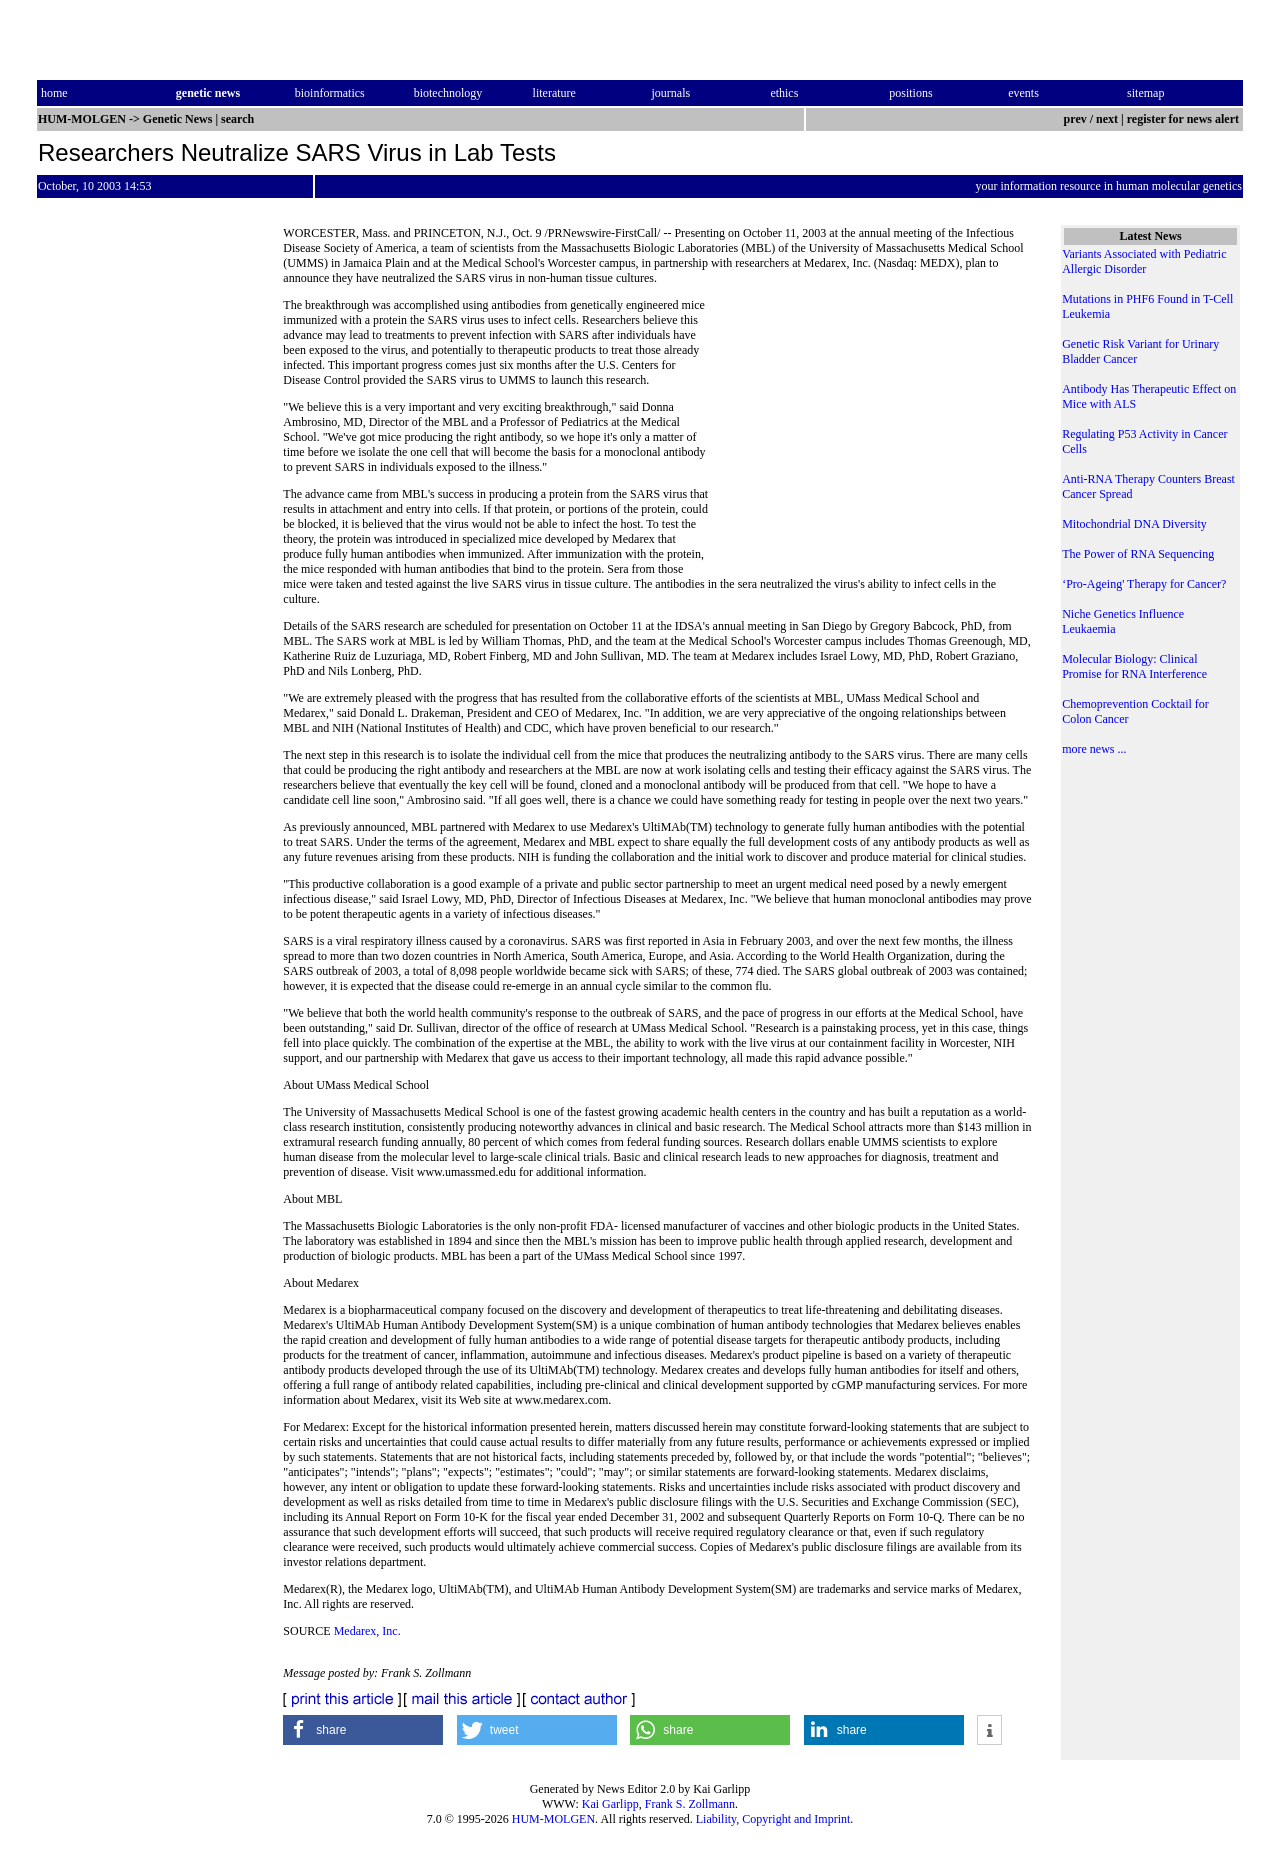 This screenshot has height=1850, width=1280. Describe the element at coordinates (870, 435) in the screenshot. I see `[Advertisement]` at that location.